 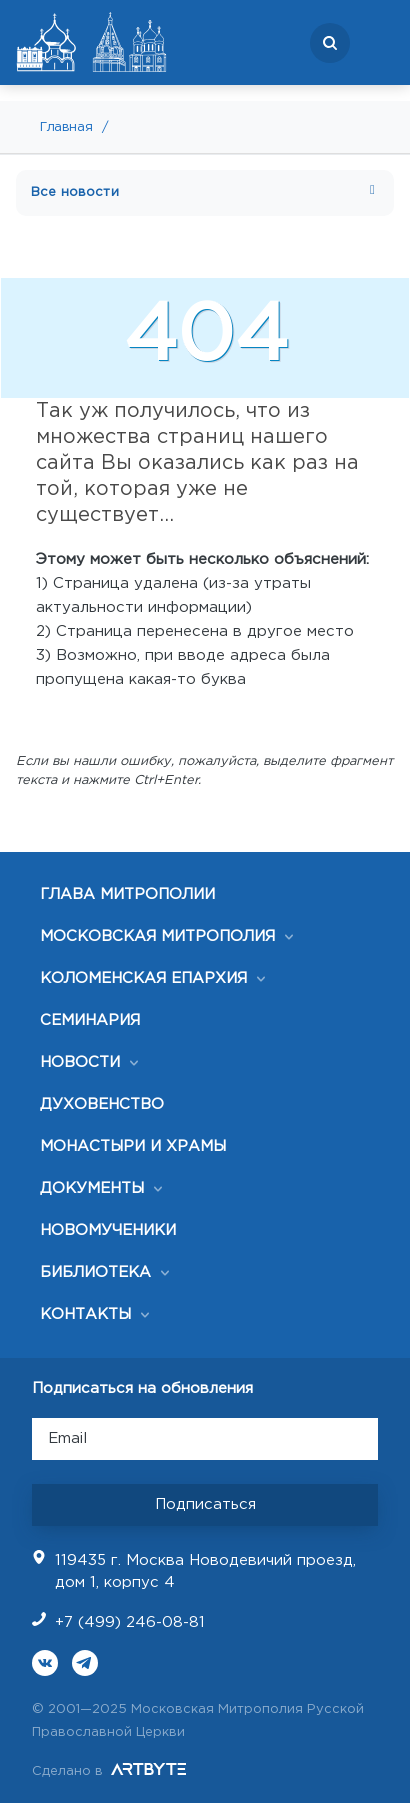 I want to click on Подписаться, so click(x=205, y=1504).